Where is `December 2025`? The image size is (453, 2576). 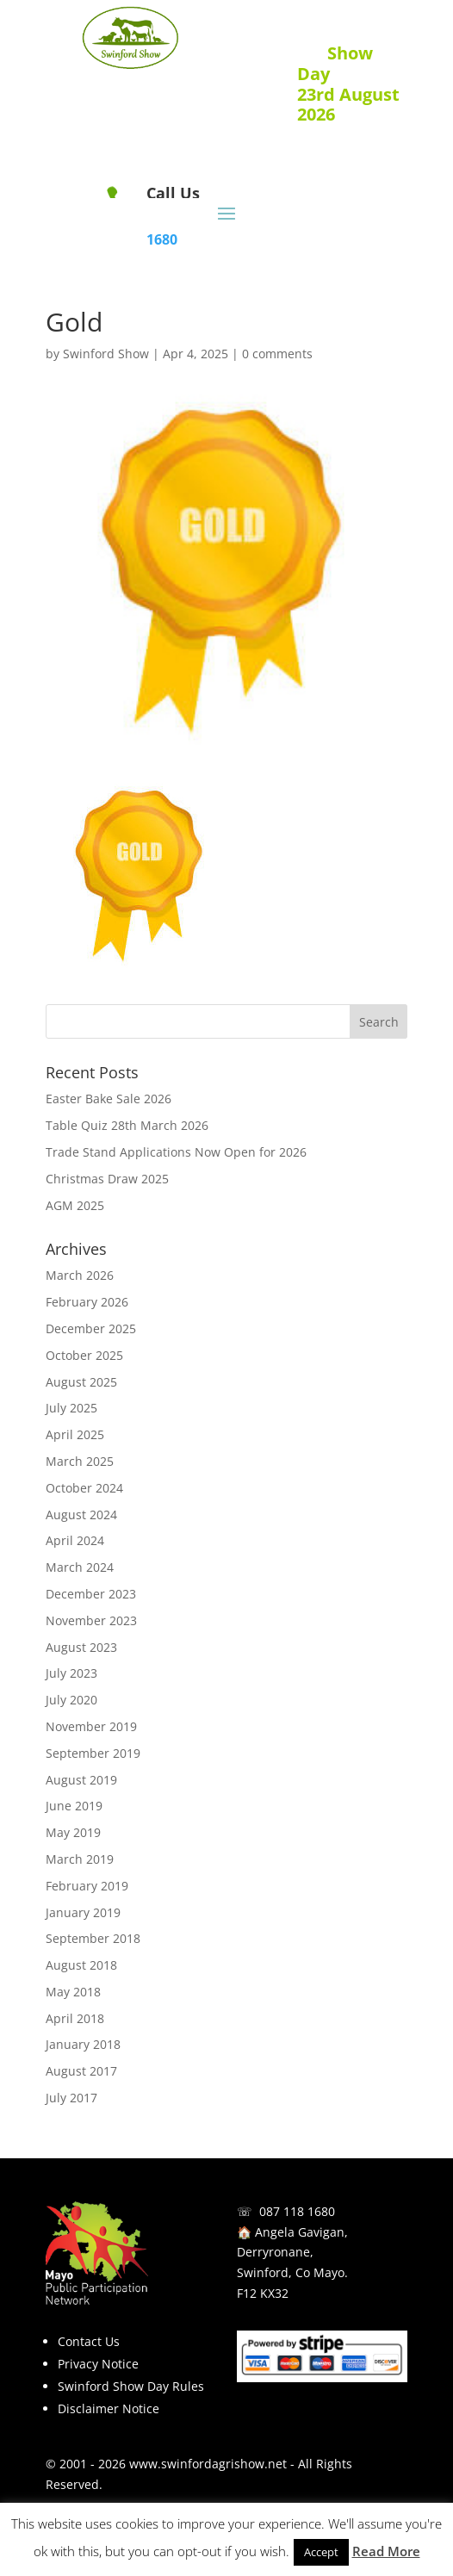 December 2025 is located at coordinates (91, 1328).